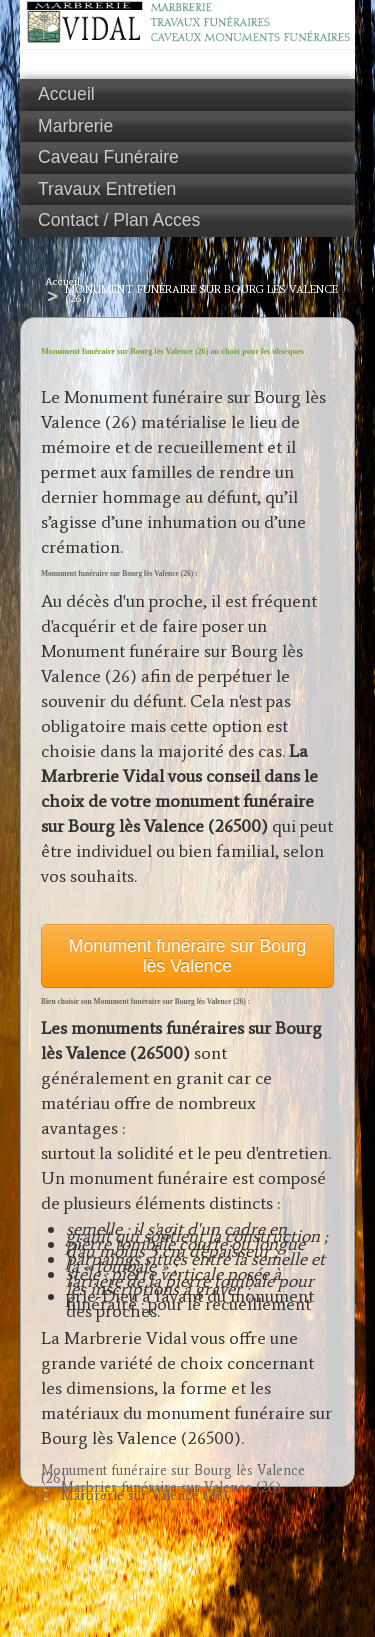 The width and height of the screenshot is (375, 1637). Describe the element at coordinates (108, 157) in the screenshot. I see `Caveau Funéraire` at that location.